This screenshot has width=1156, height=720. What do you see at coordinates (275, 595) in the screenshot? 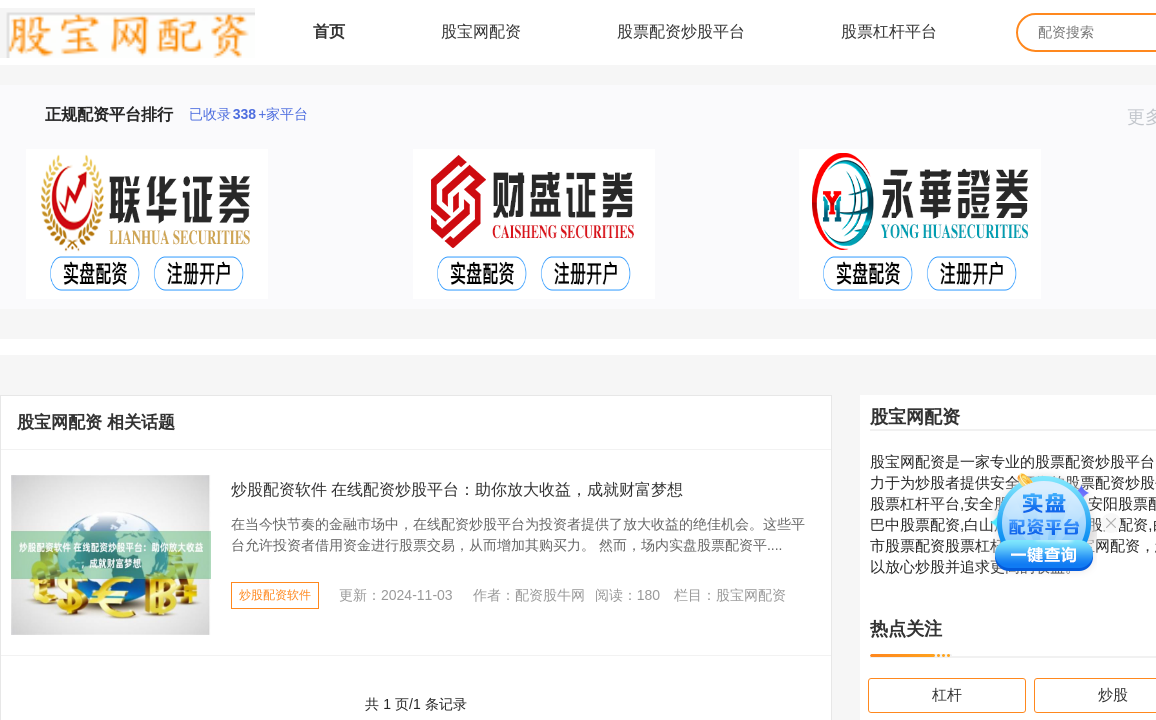
I see `炒股配资软件` at bounding box center [275, 595].